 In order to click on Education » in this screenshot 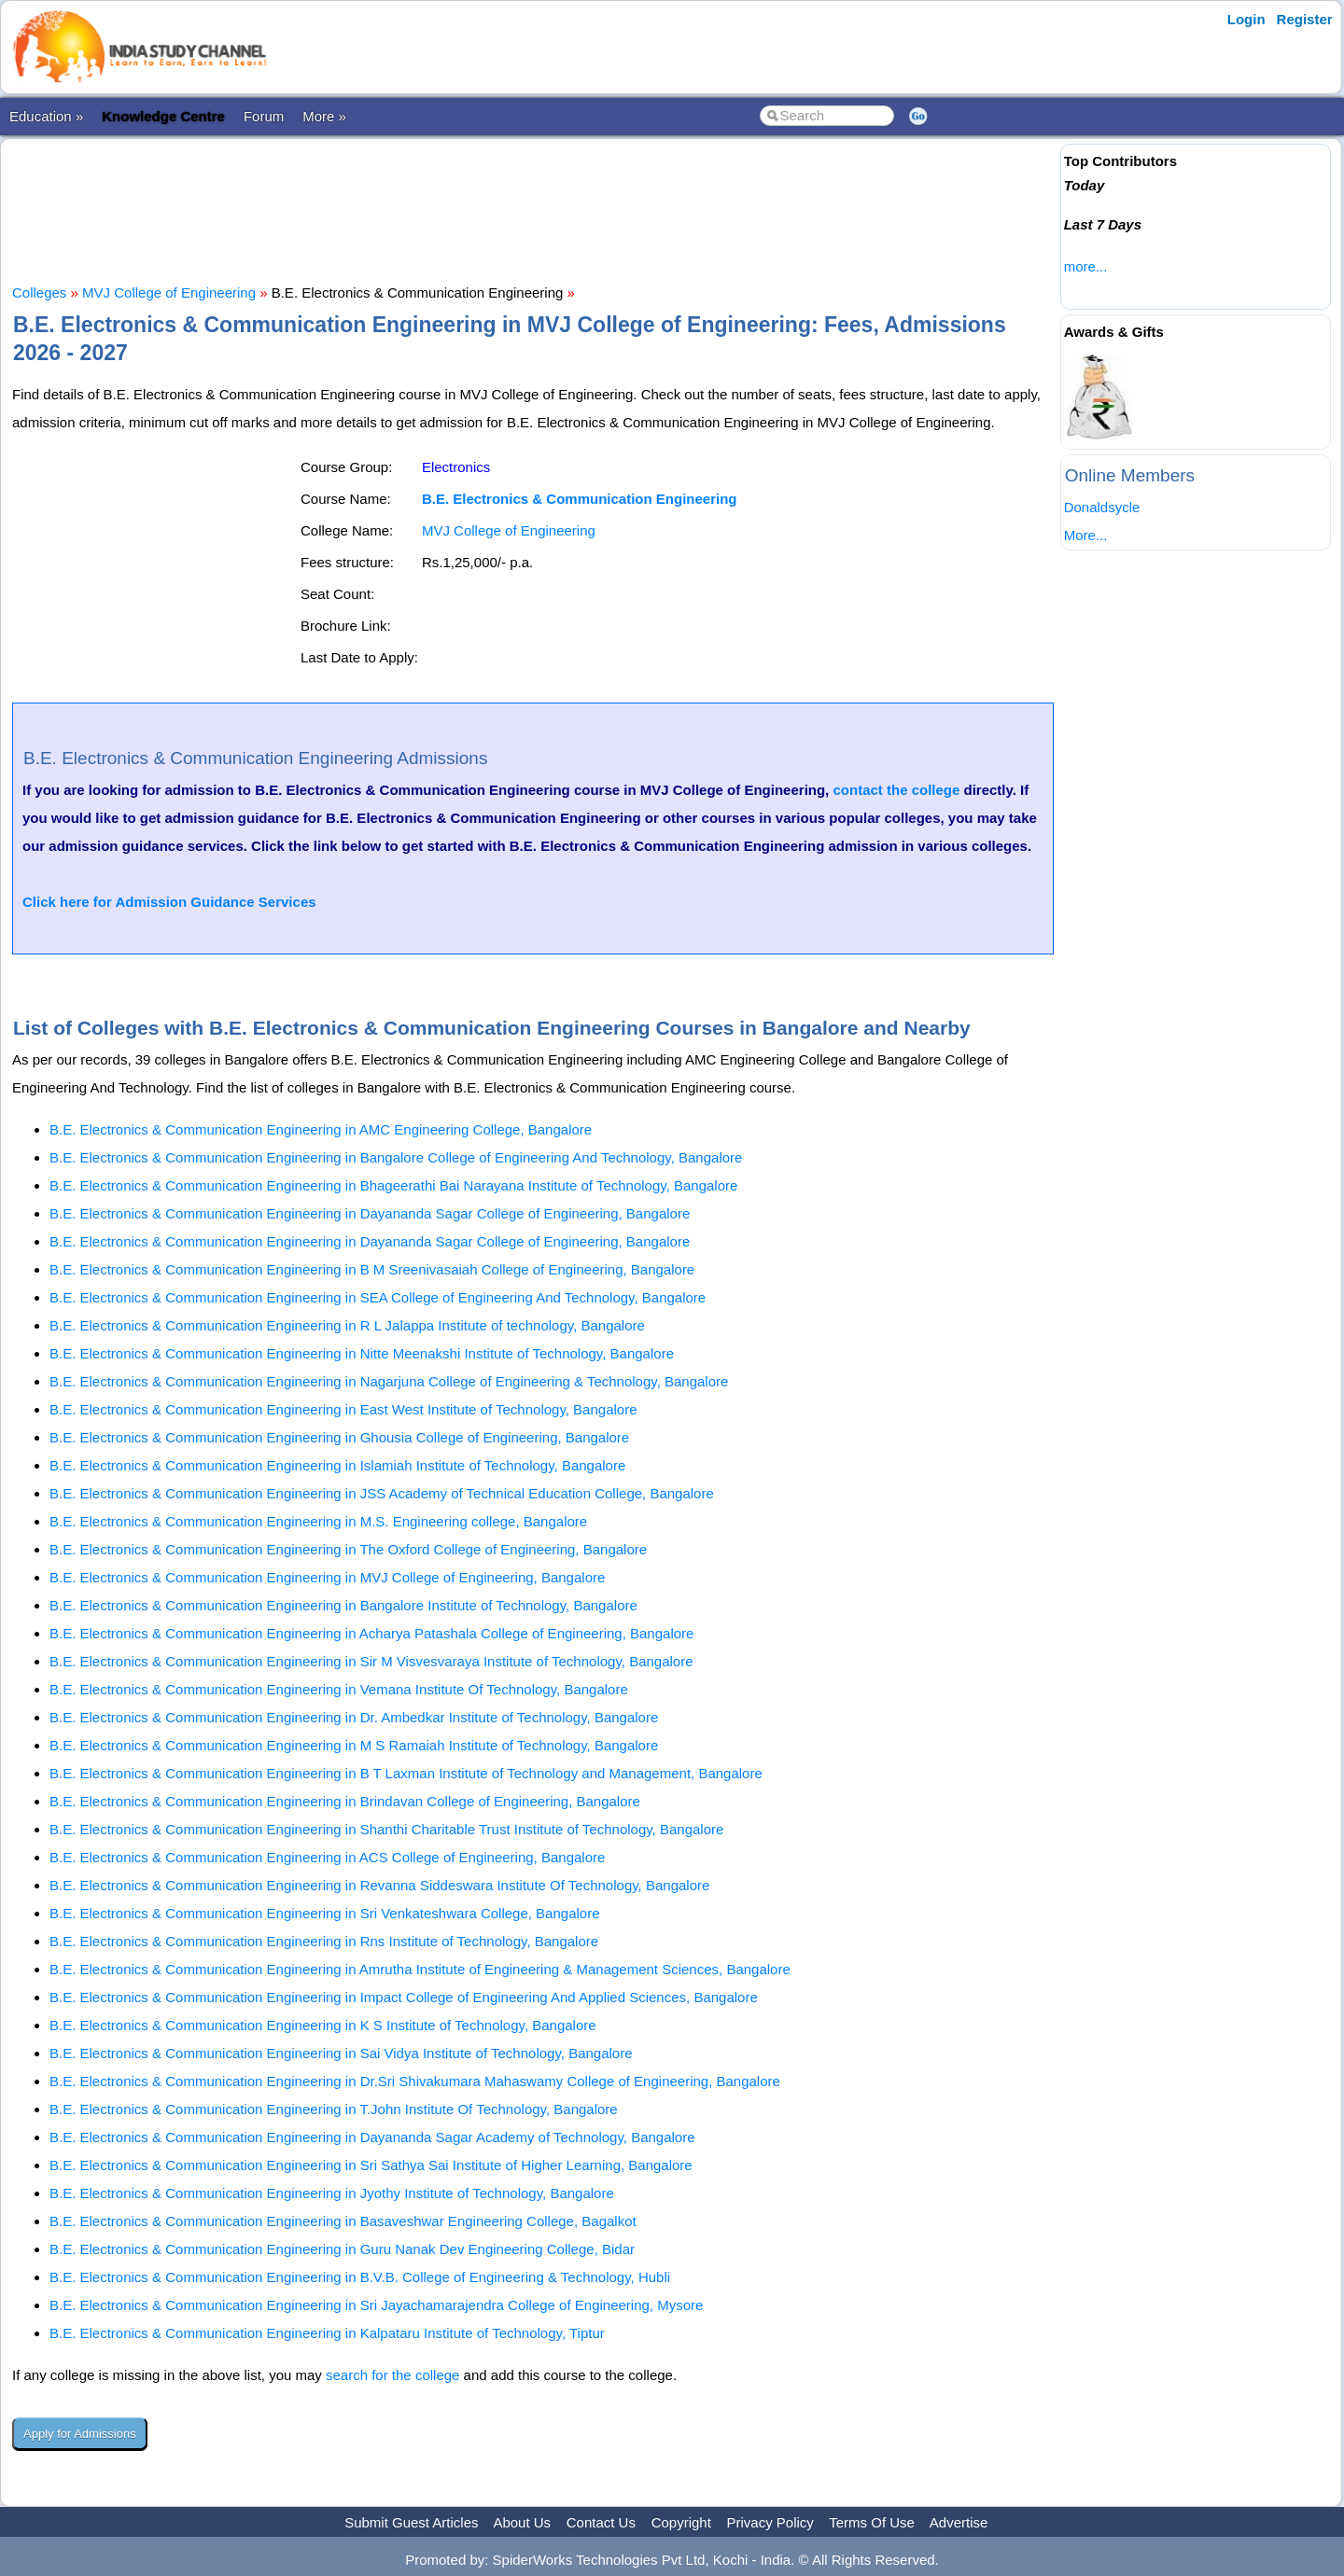, I will do `click(46, 116)`.